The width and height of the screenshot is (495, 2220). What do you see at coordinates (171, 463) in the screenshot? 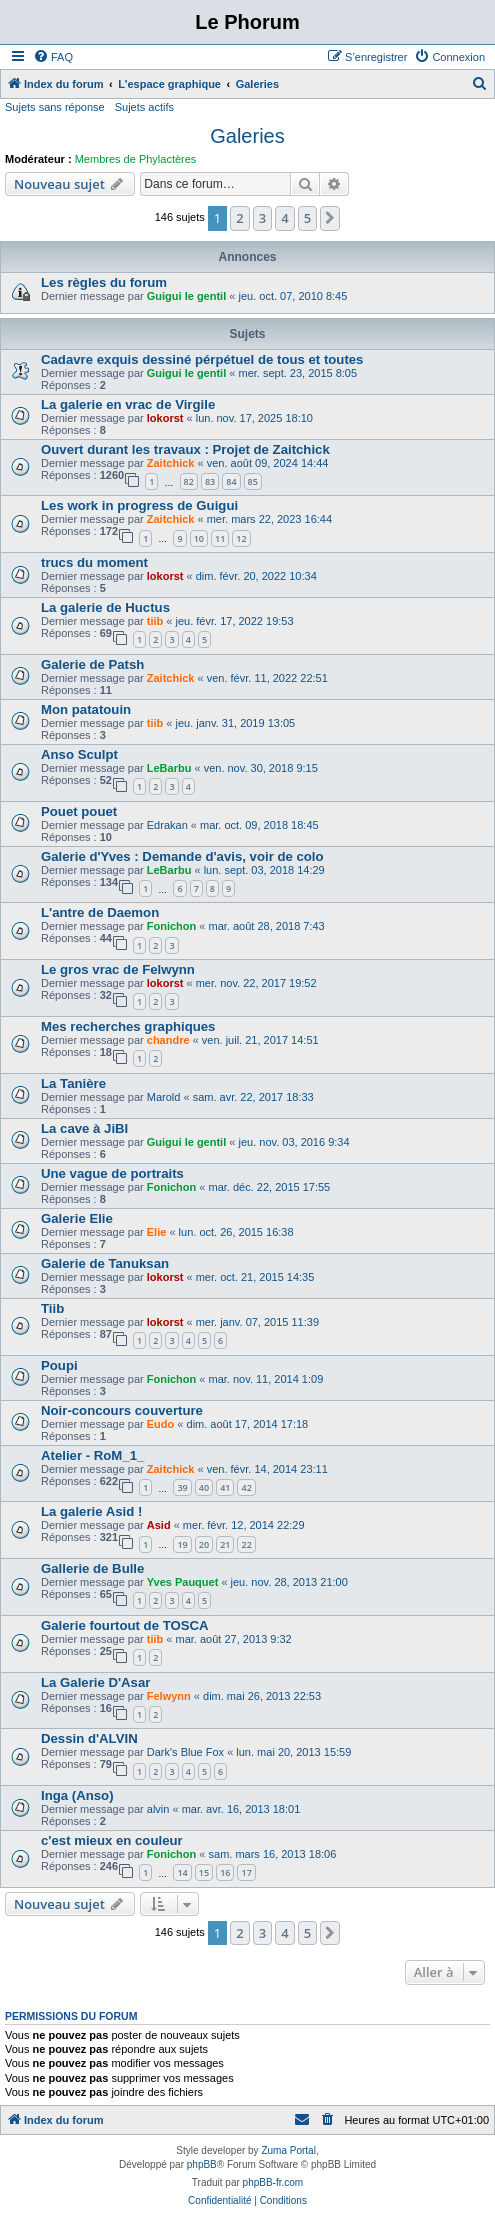
I see `Zaitchick` at bounding box center [171, 463].